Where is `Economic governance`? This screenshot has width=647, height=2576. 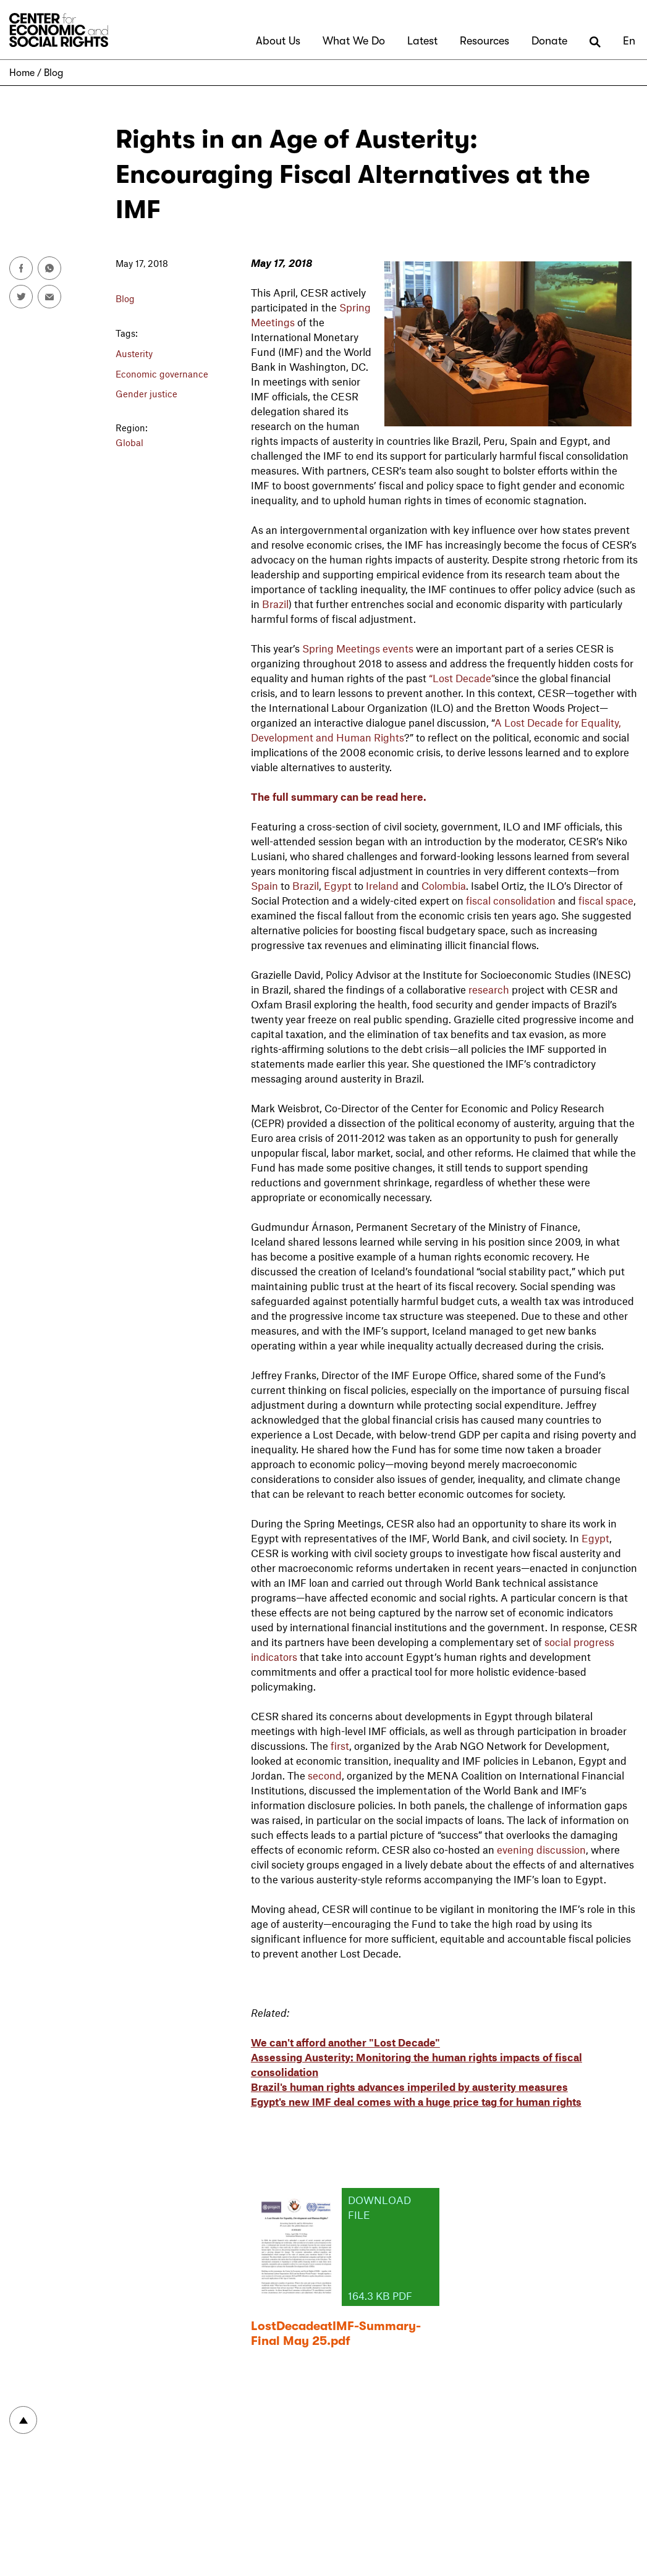 Economic governance is located at coordinates (162, 373).